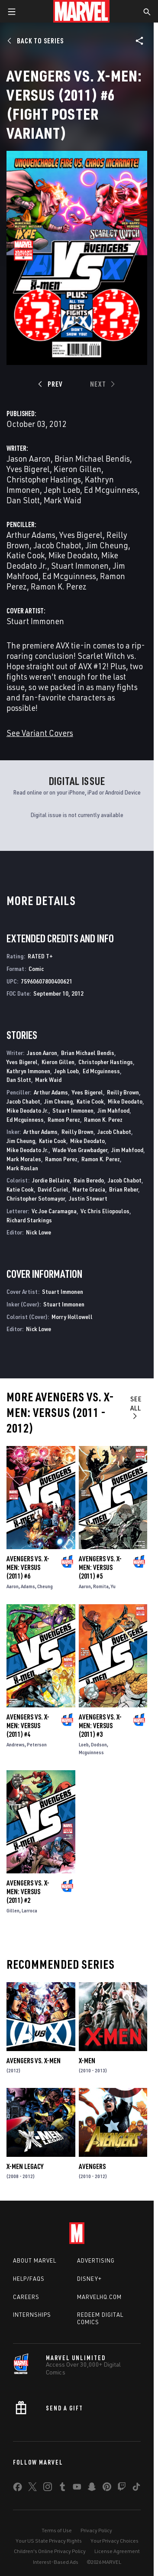  What do you see at coordinates (37, 1744) in the screenshot?
I see `Peterson` at bounding box center [37, 1744].